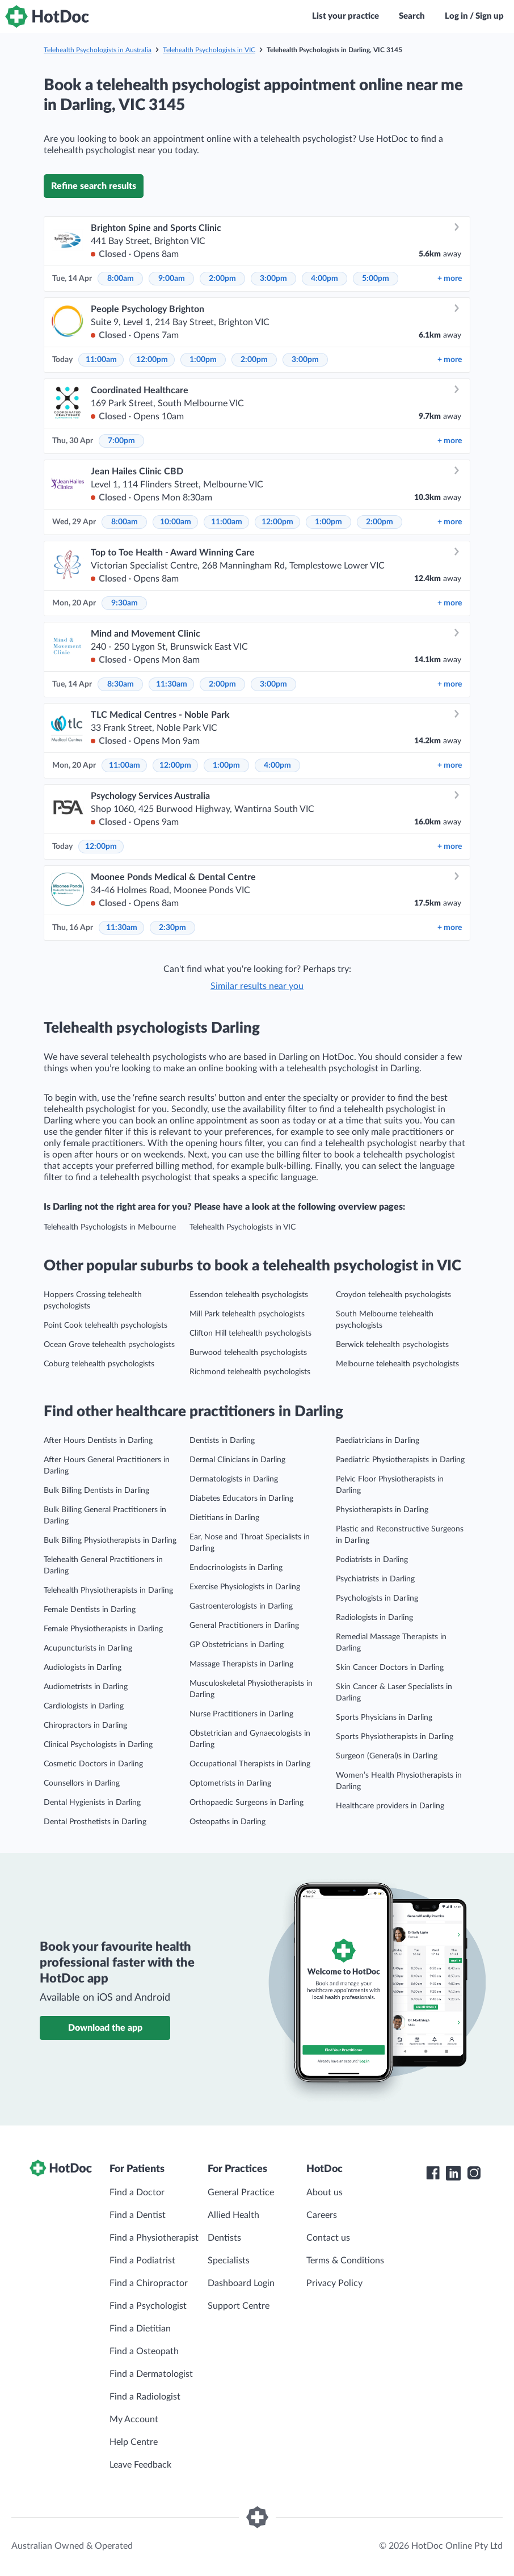 Image resolution: width=514 pixels, height=2576 pixels. What do you see at coordinates (321, 2215) in the screenshot?
I see `Careers` at bounding box center [321, 2215].